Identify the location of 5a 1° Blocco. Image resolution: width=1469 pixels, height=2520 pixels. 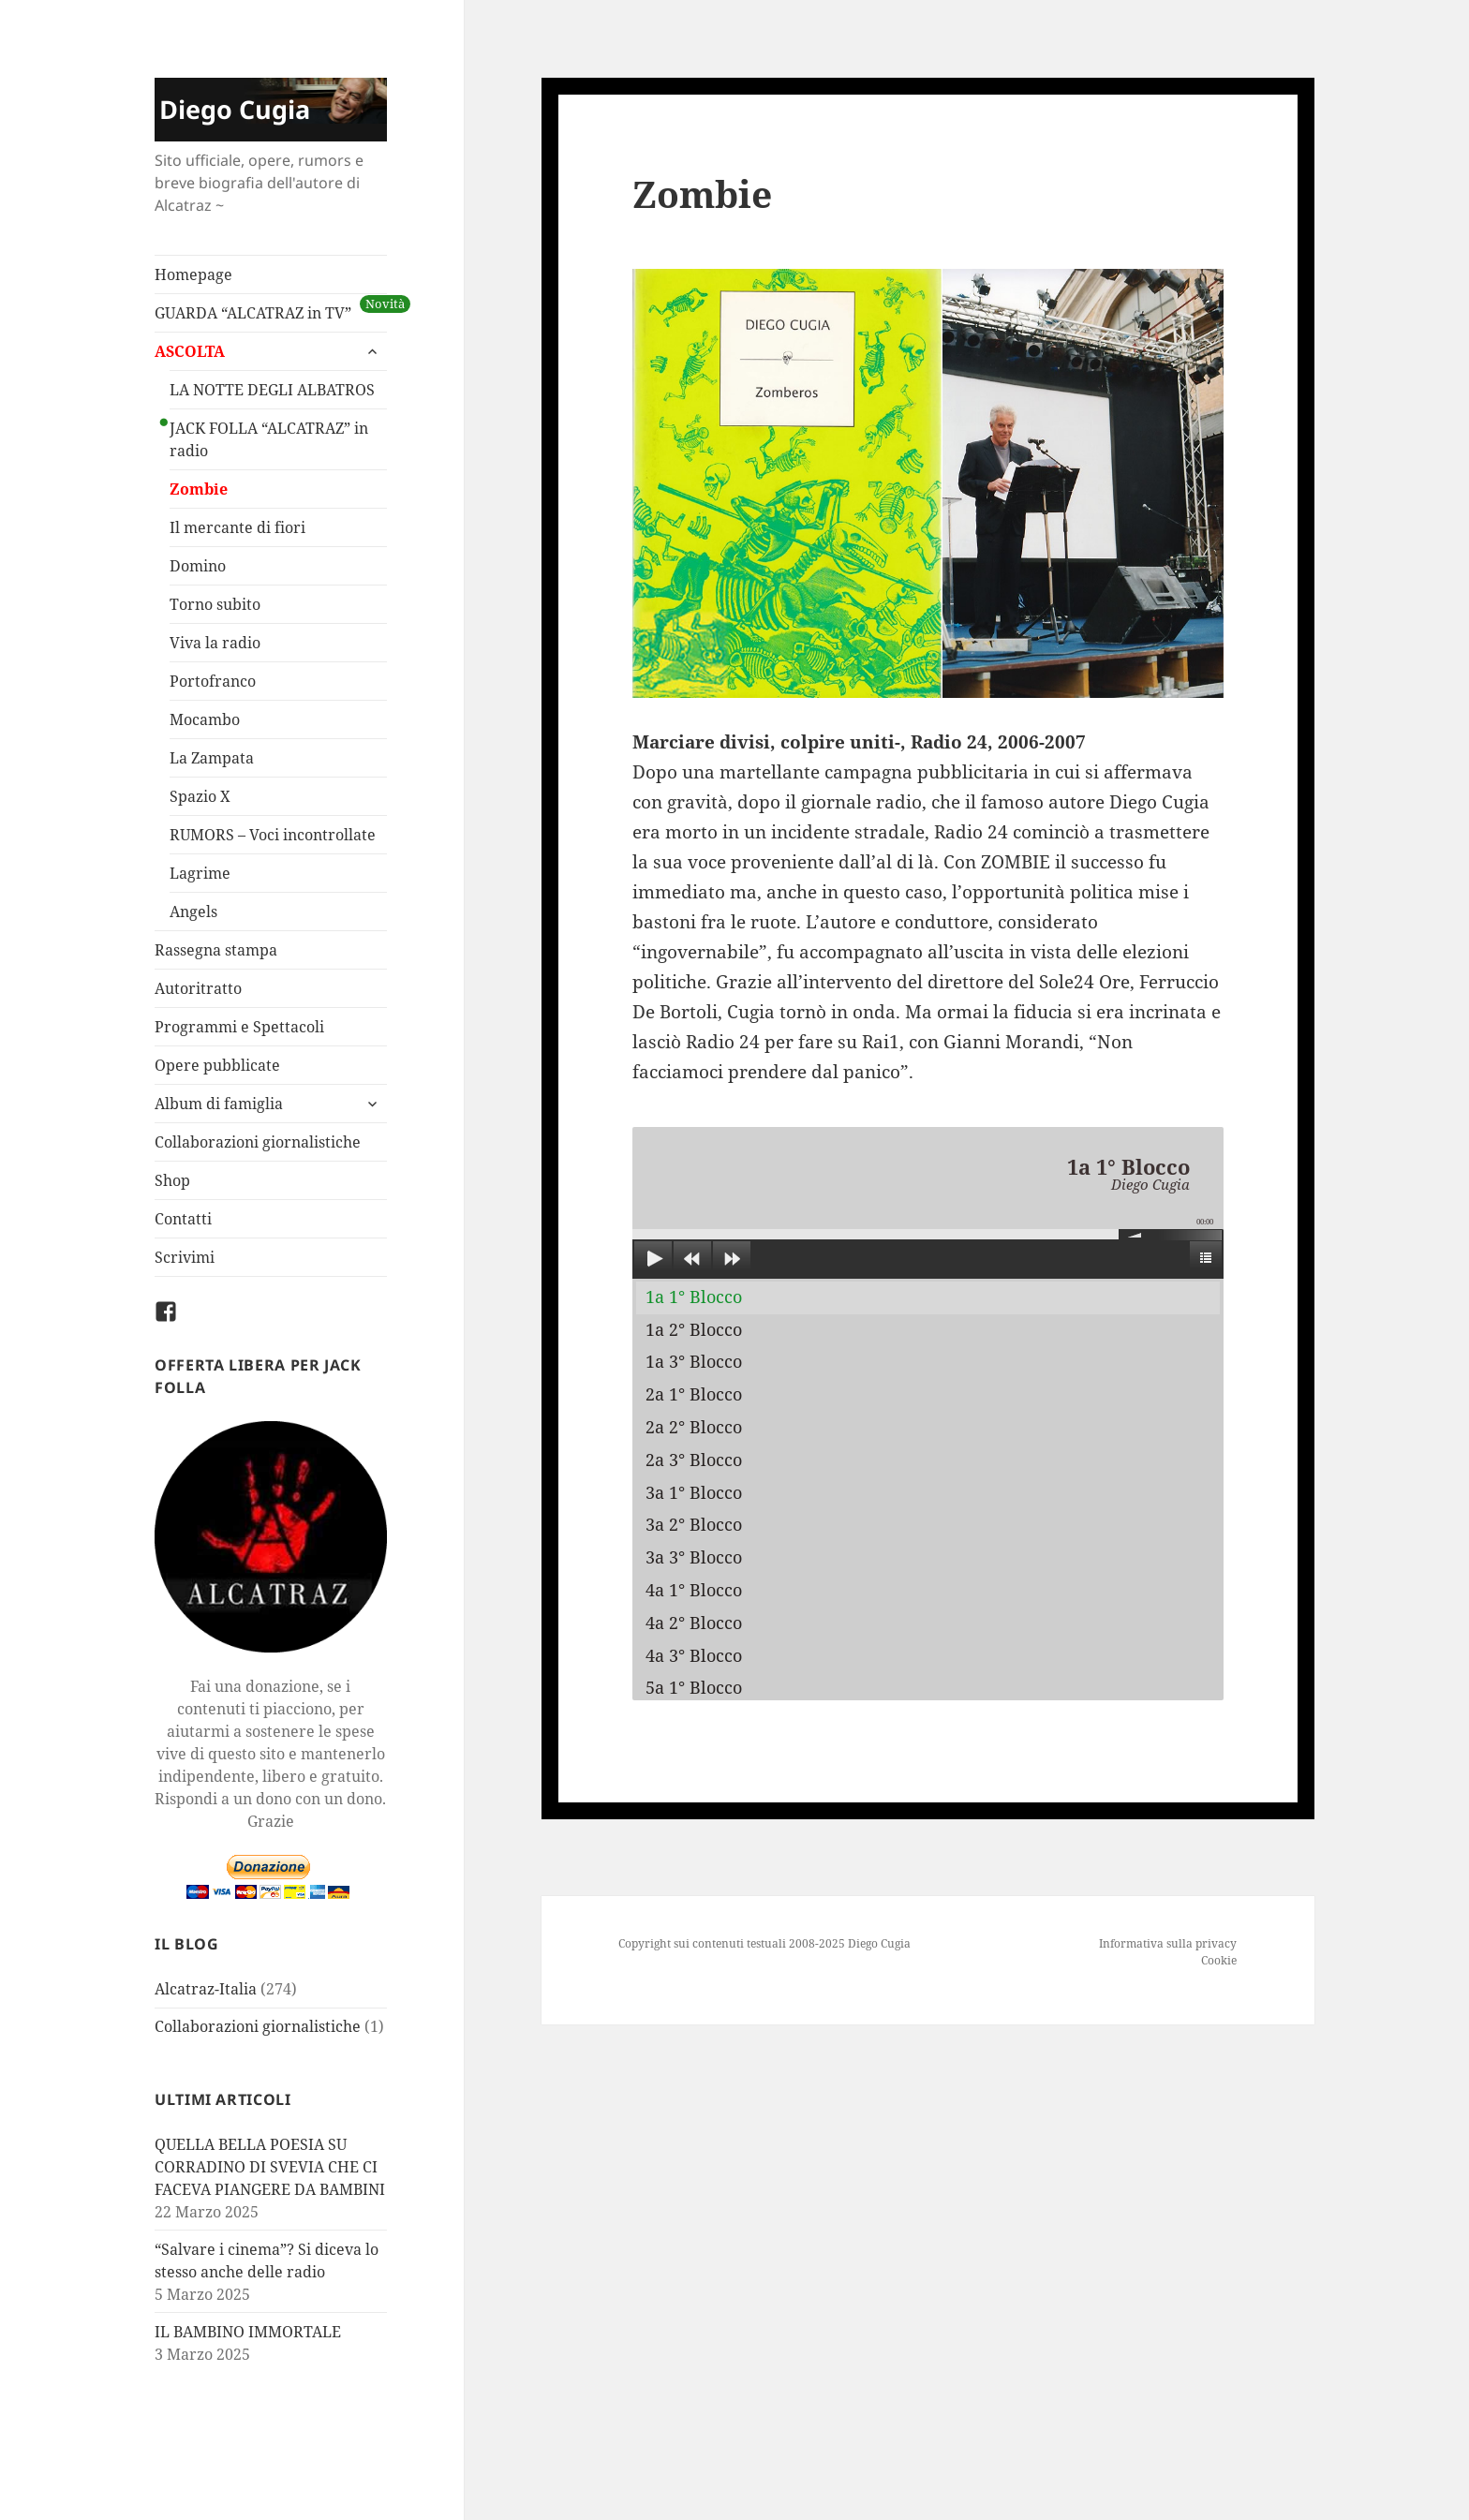
(693, 1687).